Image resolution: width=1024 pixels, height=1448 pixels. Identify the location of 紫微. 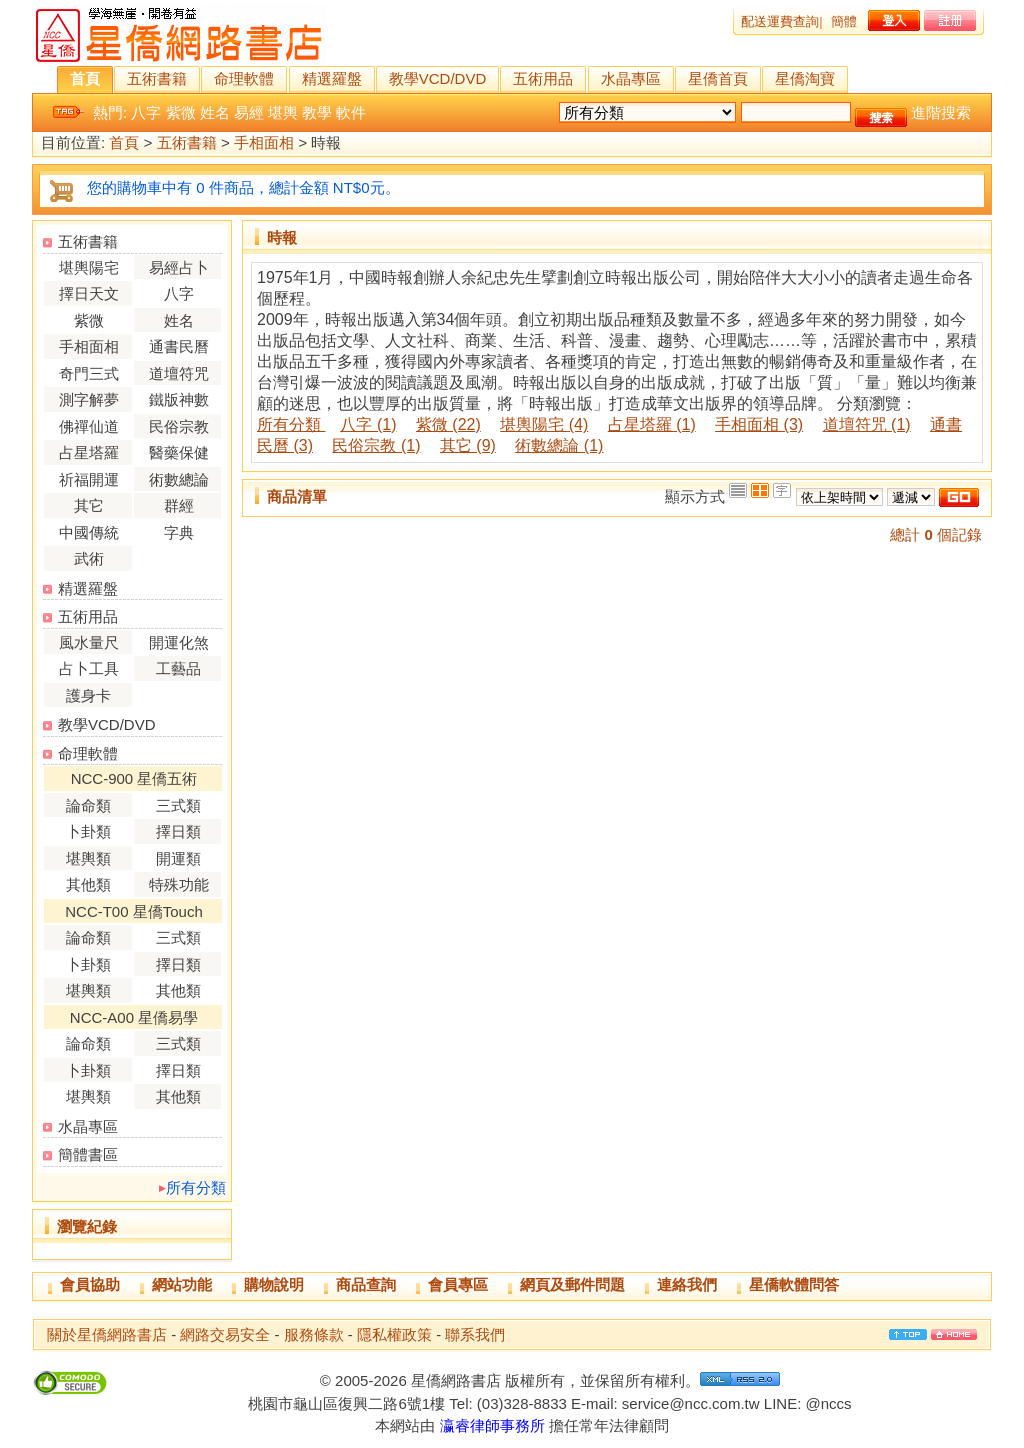
(181, 112).